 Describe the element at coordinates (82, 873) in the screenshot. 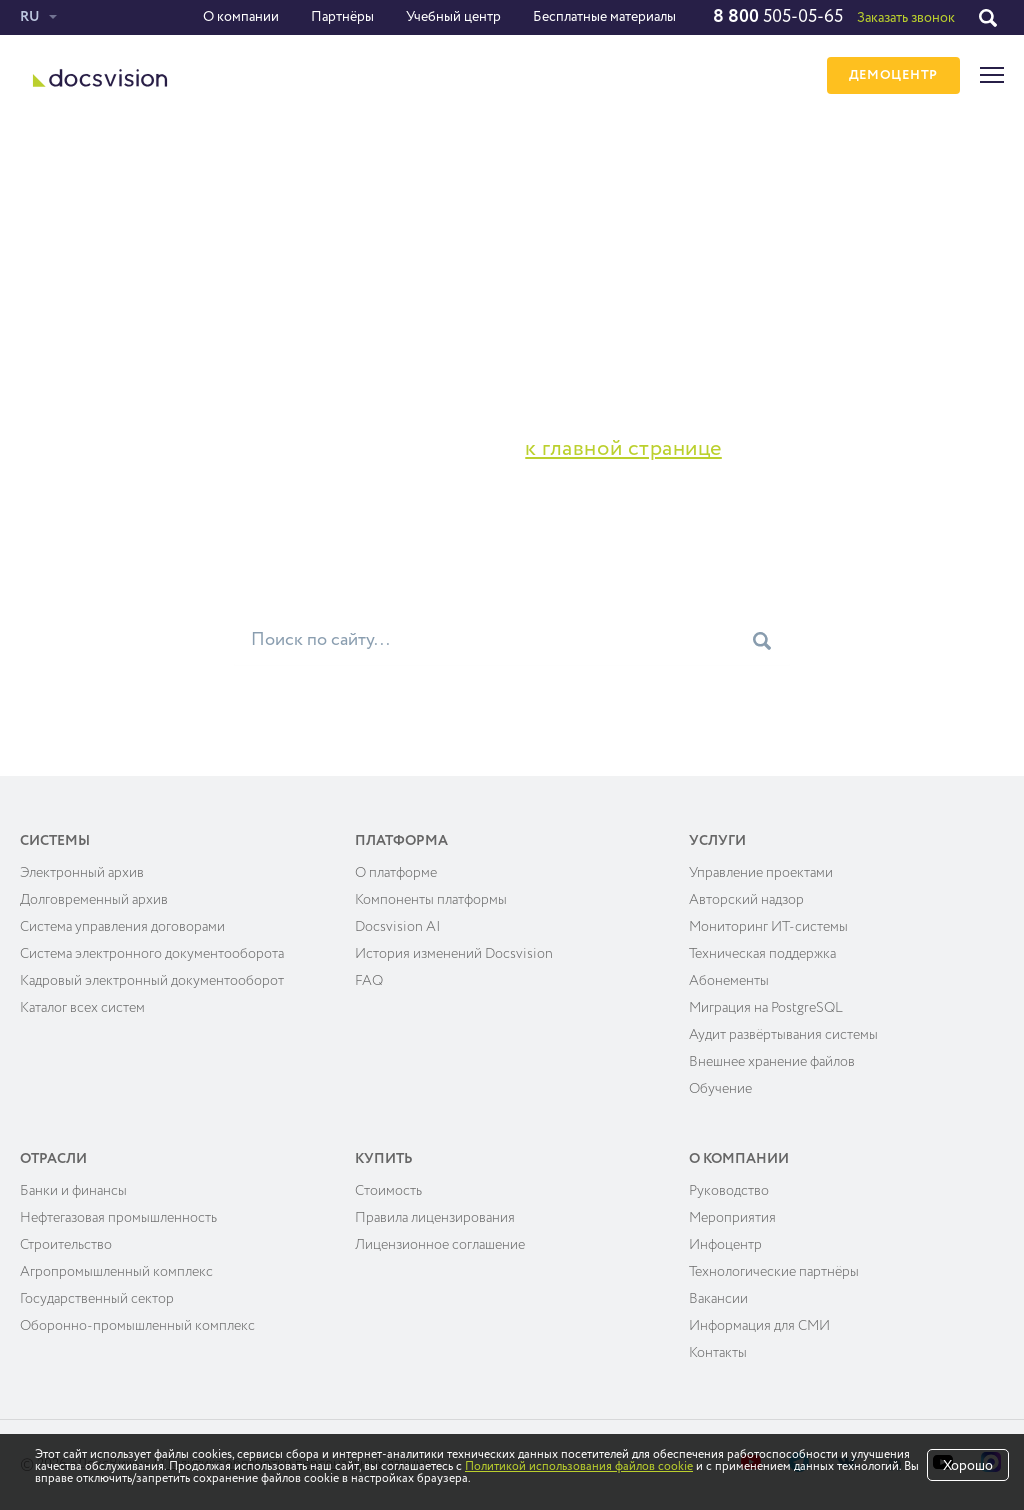

I see `Электронный архив` at that location.